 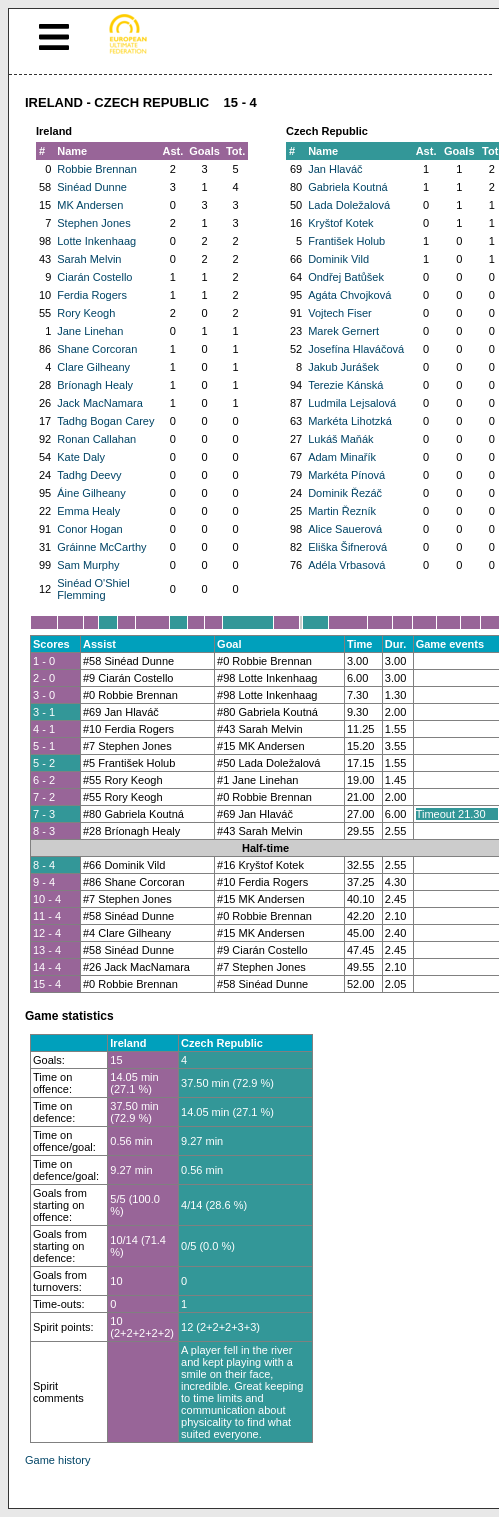 What do you see at coordinates (342, 457) in the screenshot?
I see `Adam Minařík` at bounding box center [342, 457].